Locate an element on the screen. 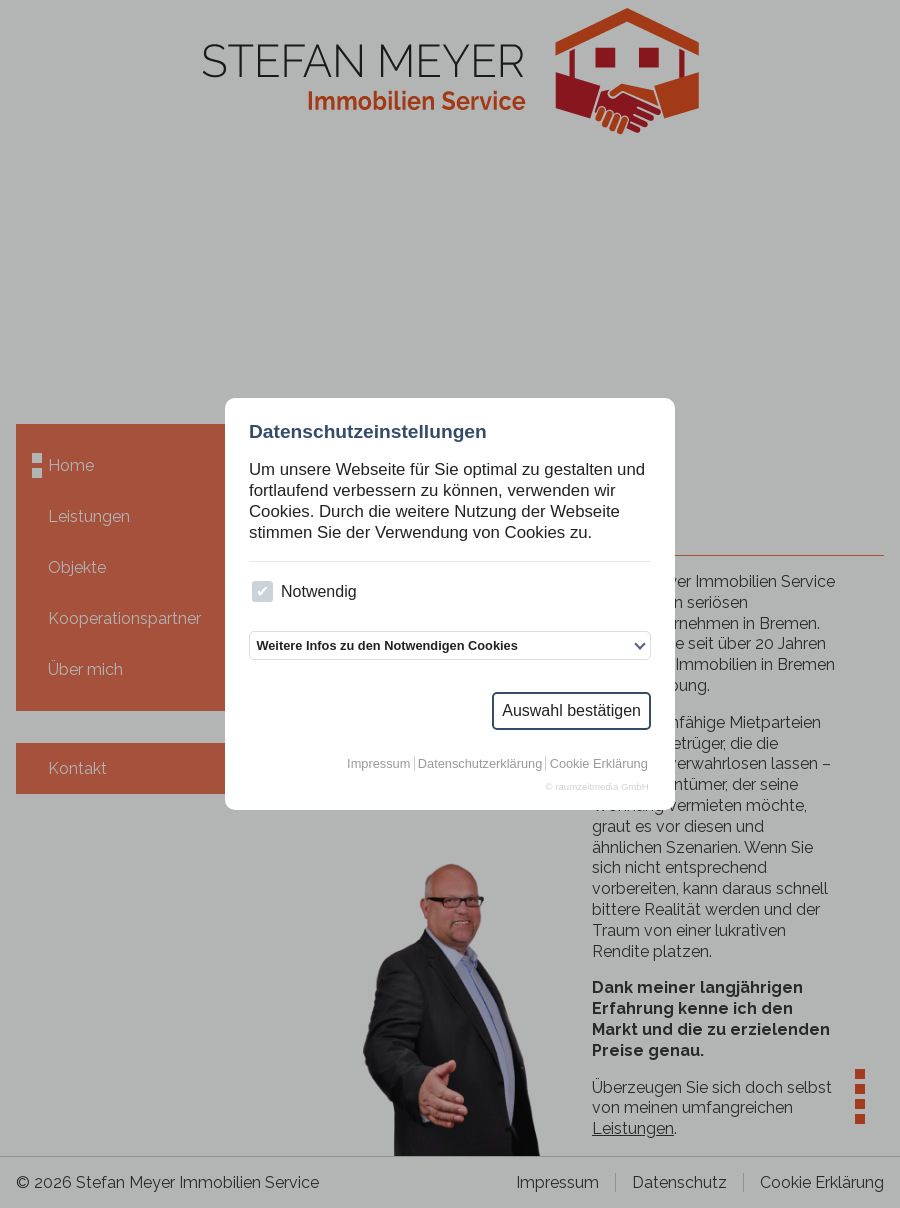  Impressum is located at coordinates (378, 763).